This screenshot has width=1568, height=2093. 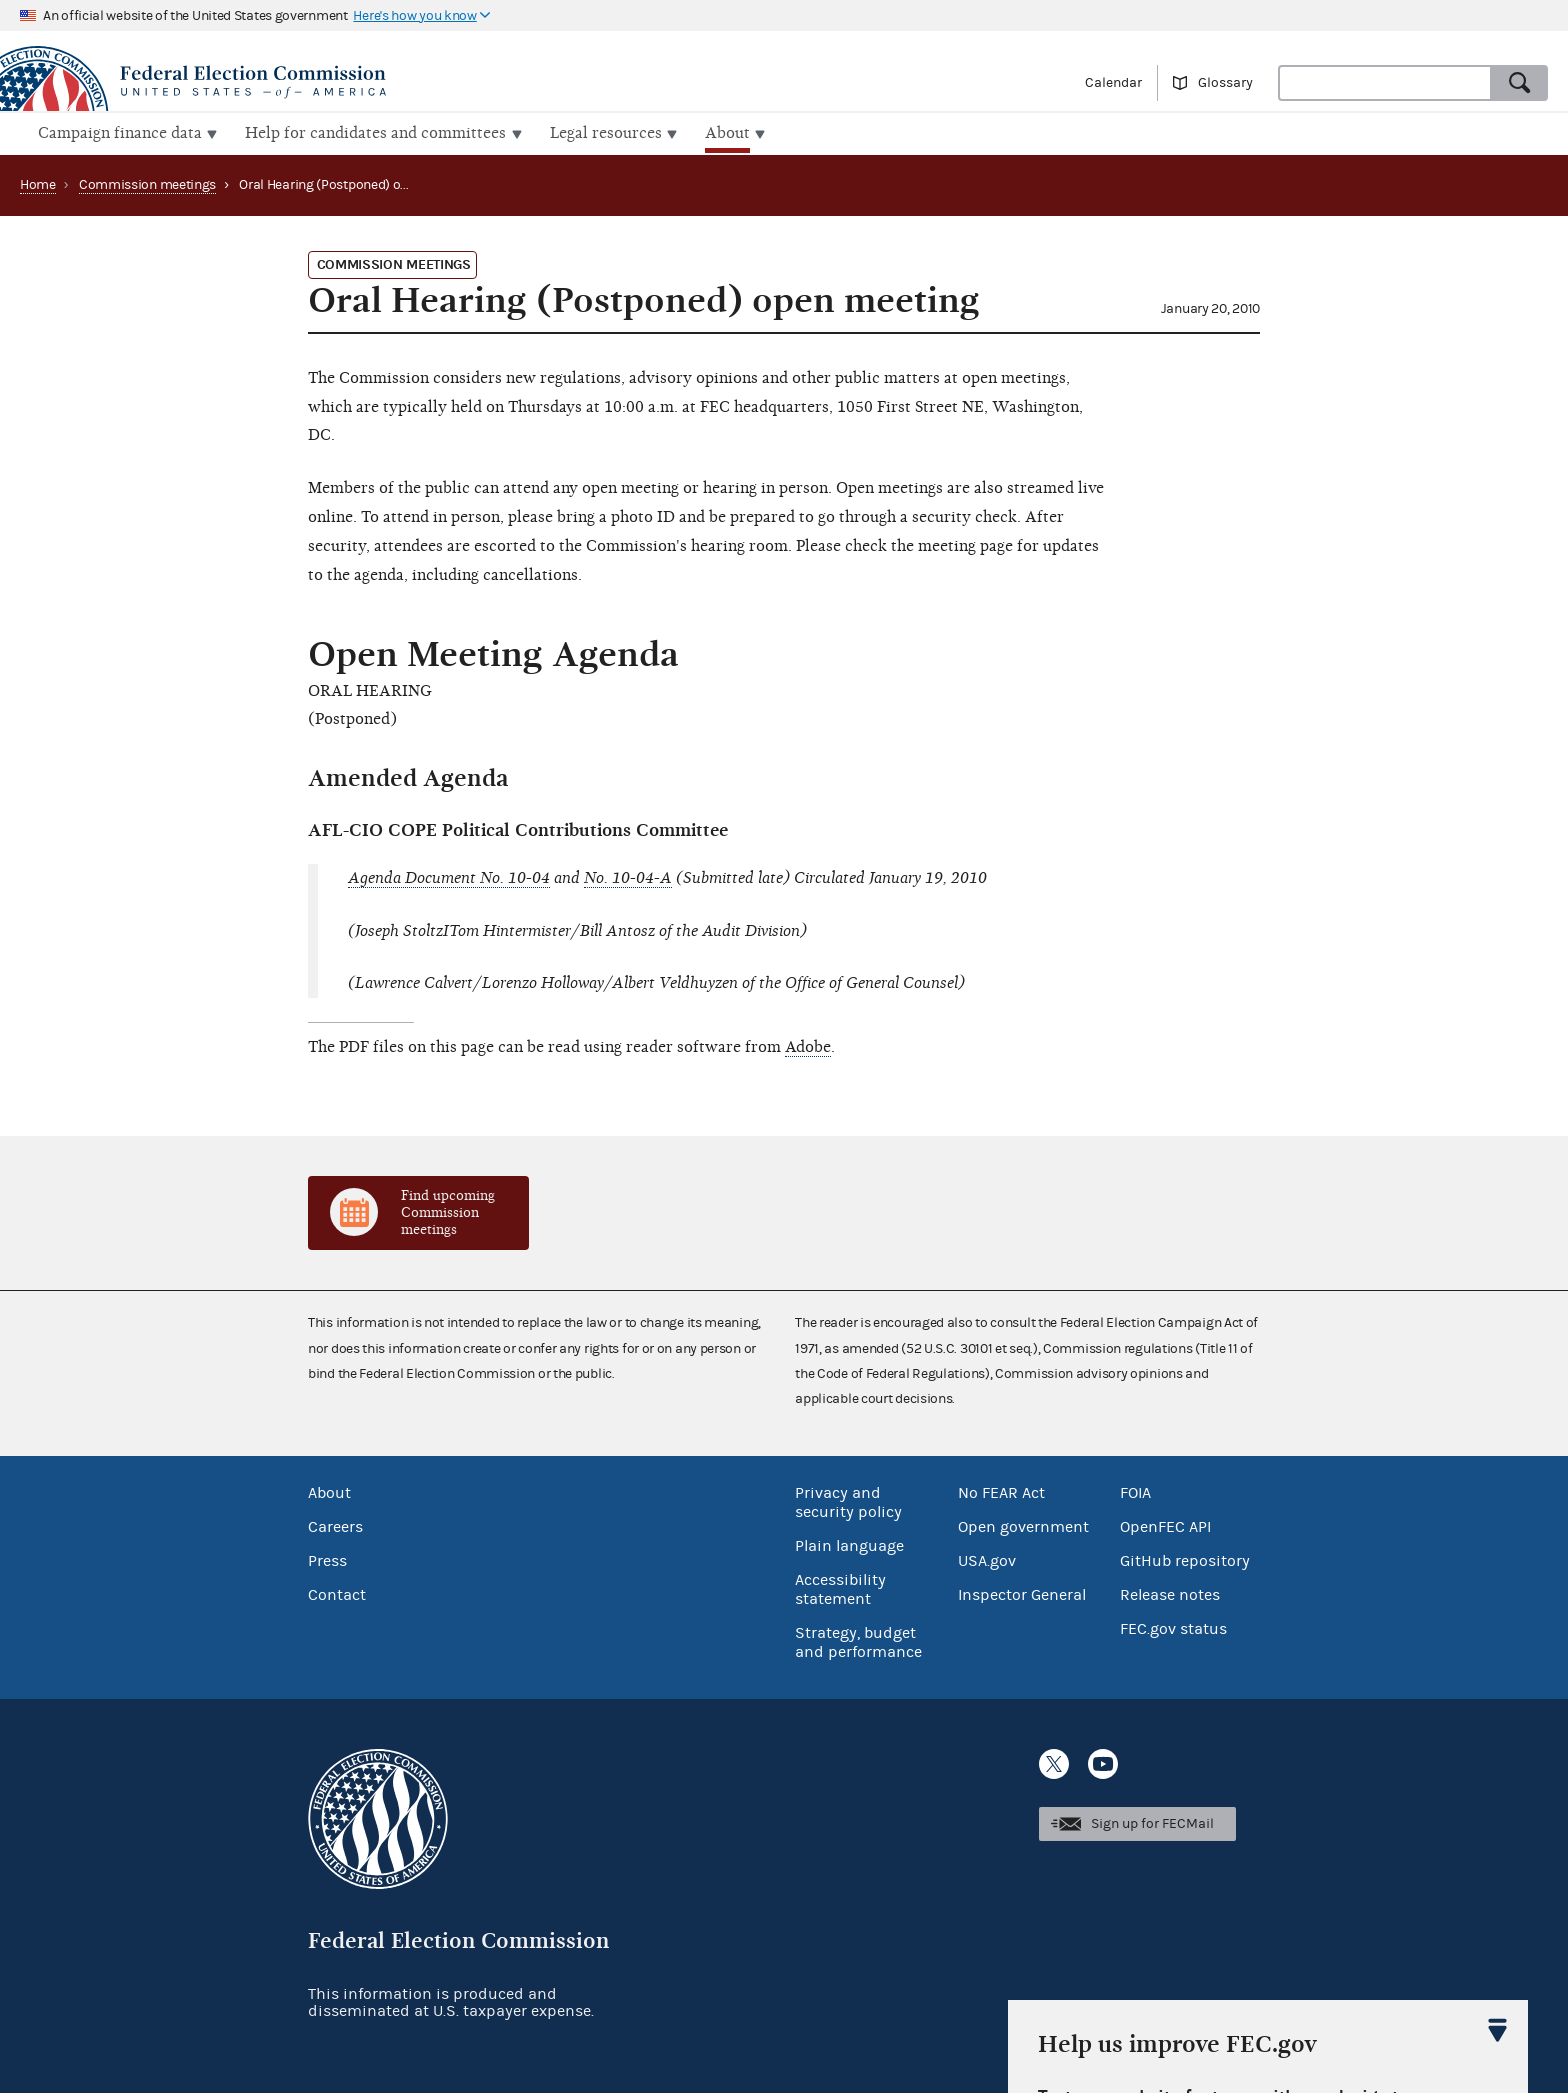 I want to click on Home, so click(x=38, y=183).